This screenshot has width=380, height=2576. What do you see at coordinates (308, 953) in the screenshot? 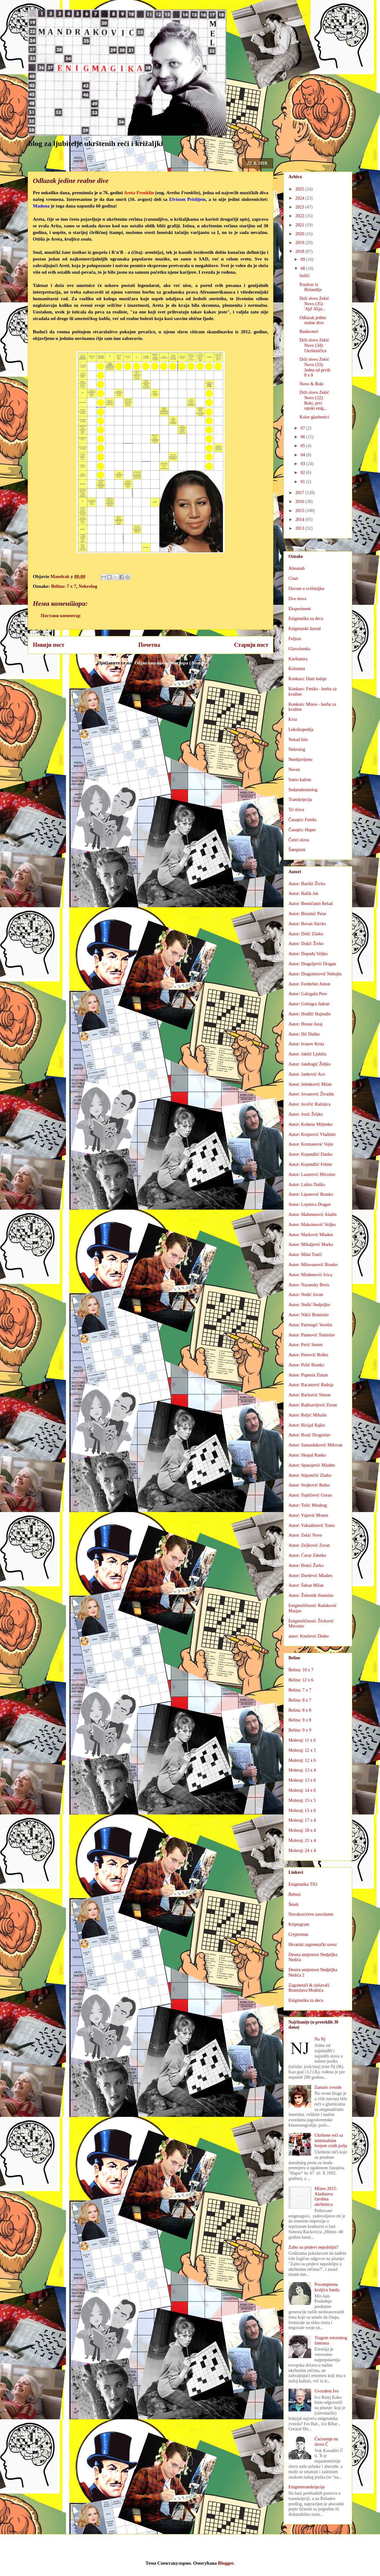
I see `Autor: Dopuđa Veljko` at bounding box center [308, 953].